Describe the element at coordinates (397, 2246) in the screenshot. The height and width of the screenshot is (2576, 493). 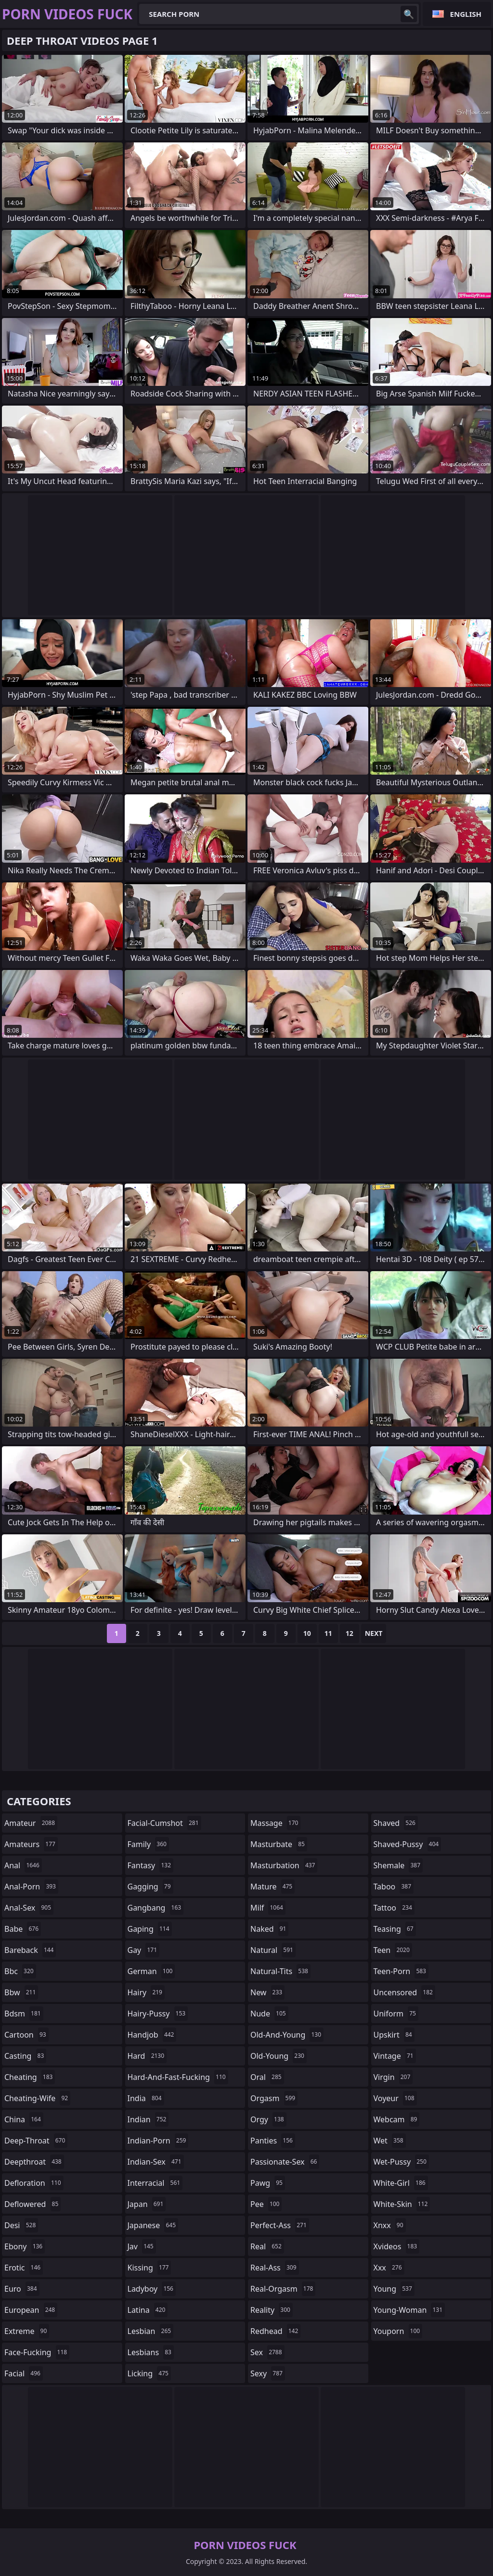
I see `xvideos` at that location.